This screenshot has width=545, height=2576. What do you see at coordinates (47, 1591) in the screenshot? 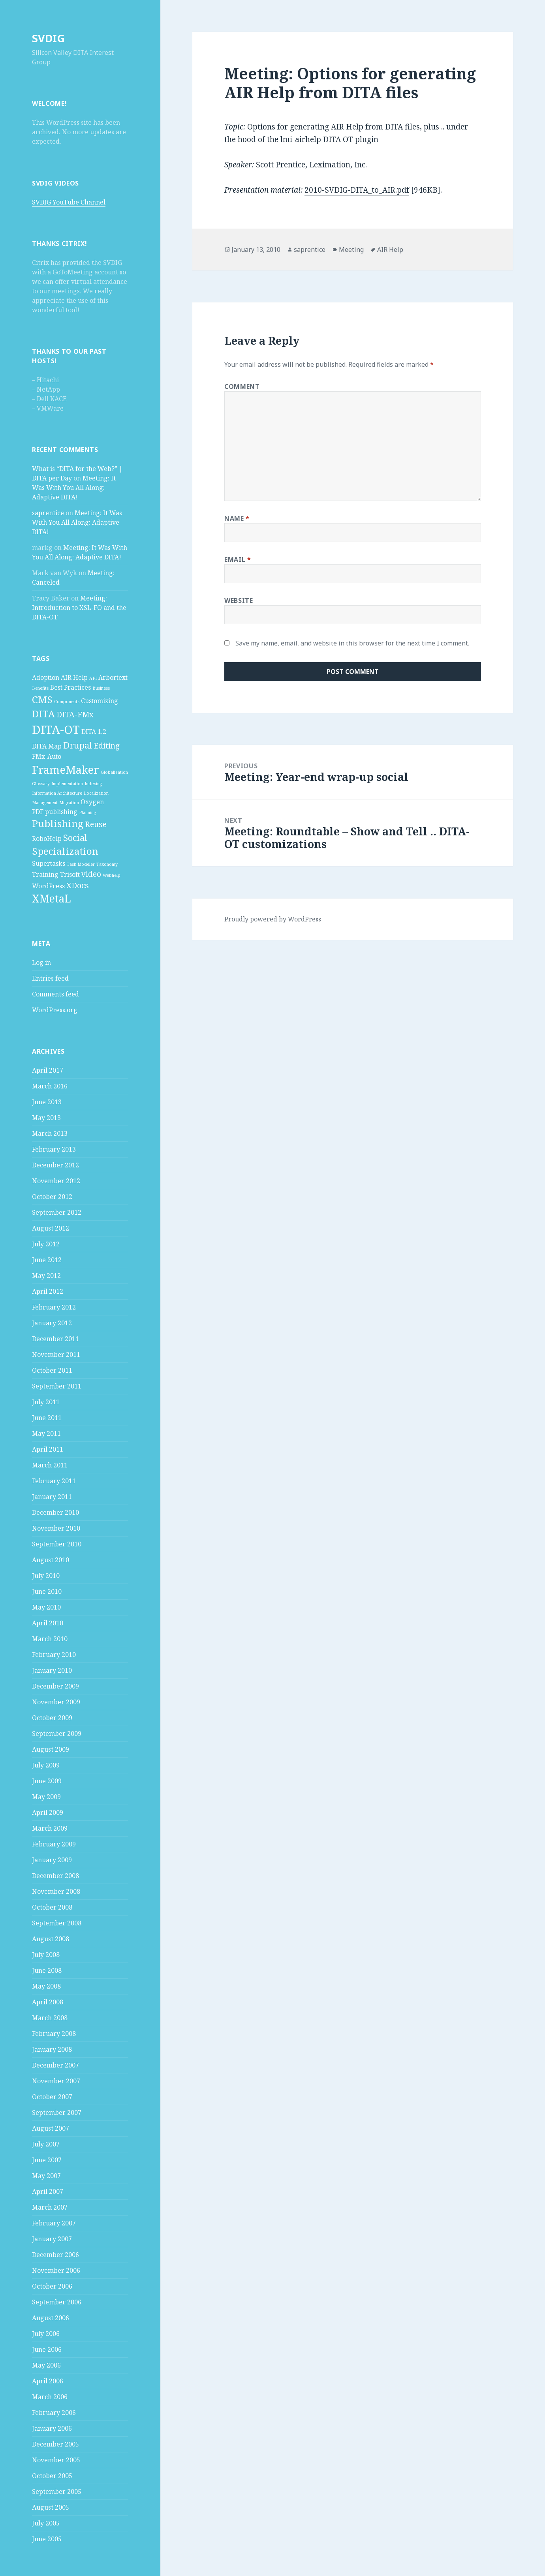
I see `June 2010` at bounding box center [47, 1591].